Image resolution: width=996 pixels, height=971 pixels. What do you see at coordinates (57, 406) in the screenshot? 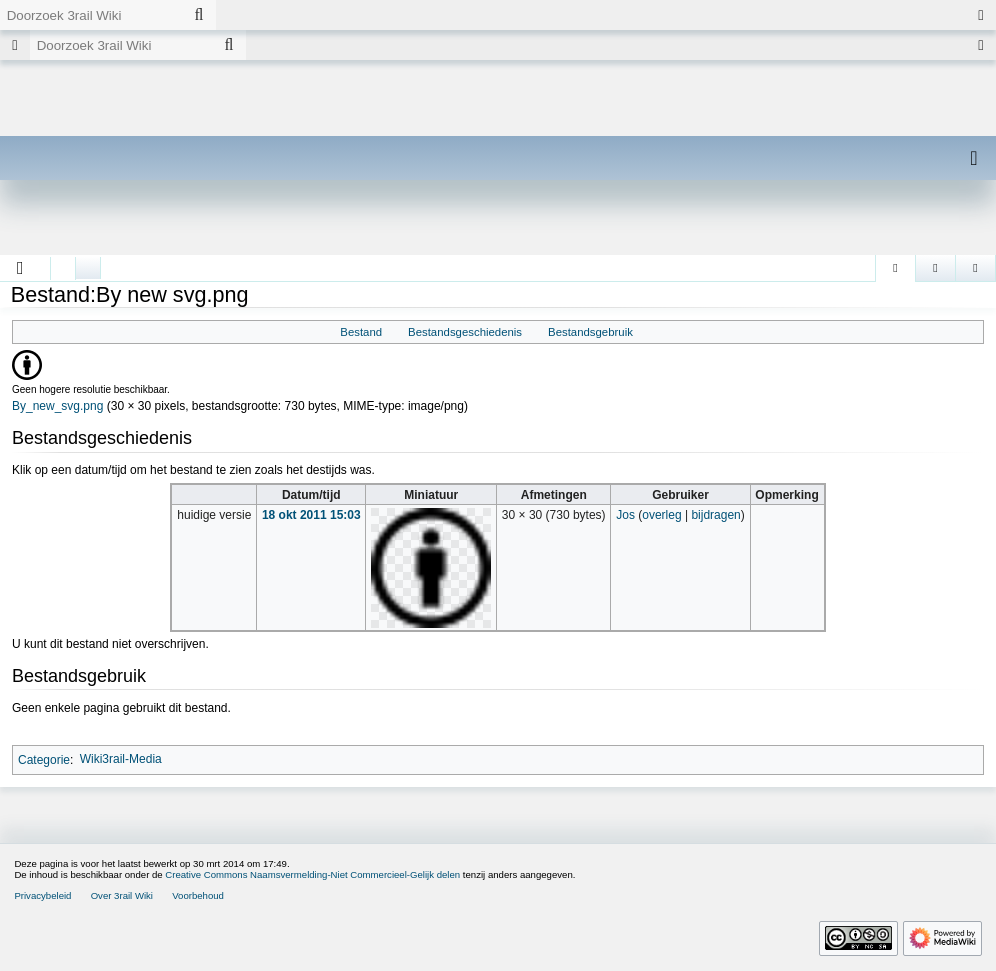
I see `By_new_svg.png` at bounding box center [57, 406].